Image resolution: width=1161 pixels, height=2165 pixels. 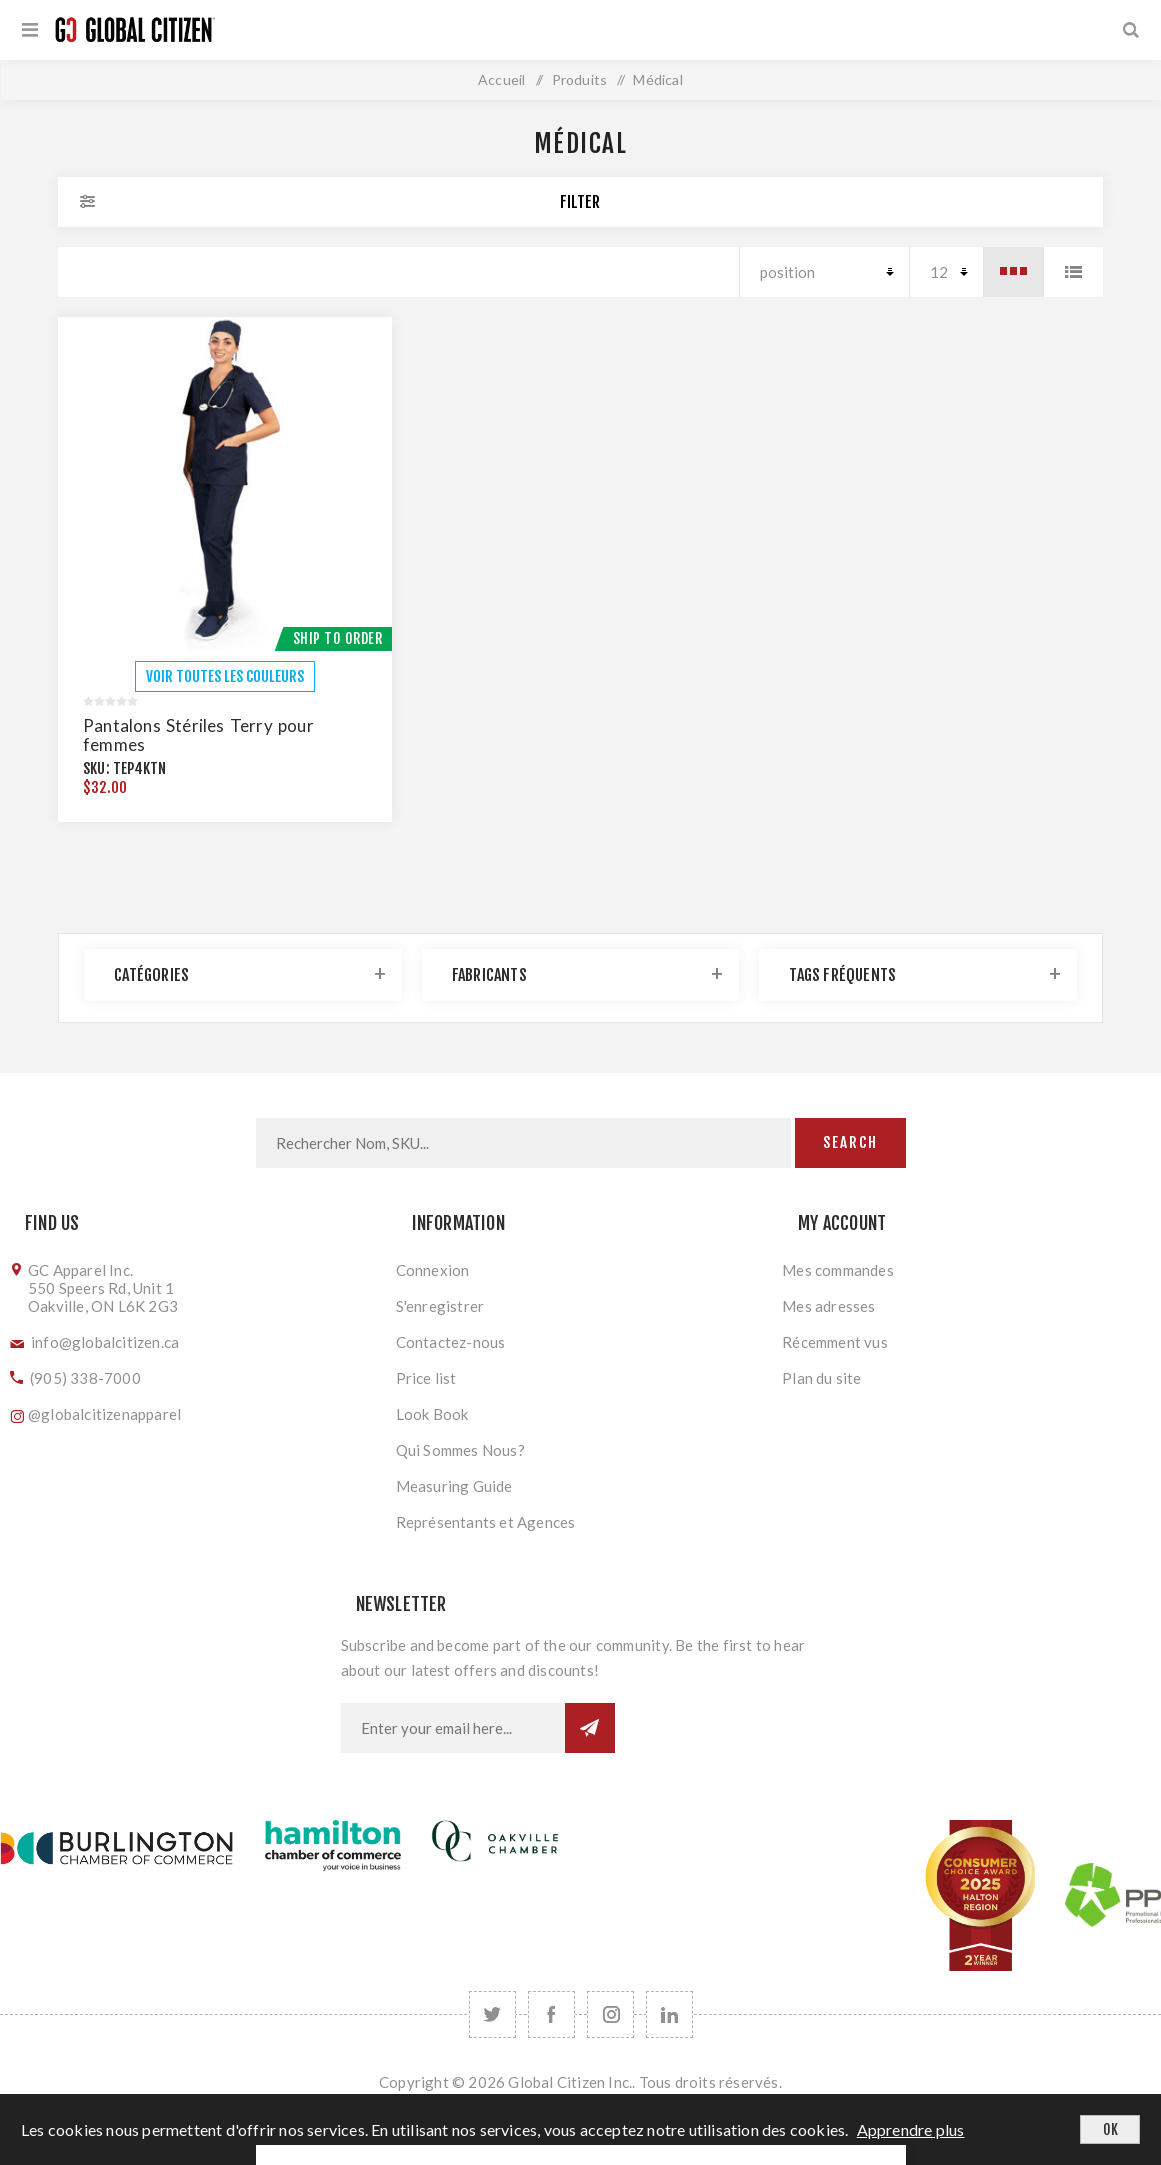 What do you see at coordinates (523, 1143) in the screenshot?
I see `[Search store]` at bounding box center [523, 1143].